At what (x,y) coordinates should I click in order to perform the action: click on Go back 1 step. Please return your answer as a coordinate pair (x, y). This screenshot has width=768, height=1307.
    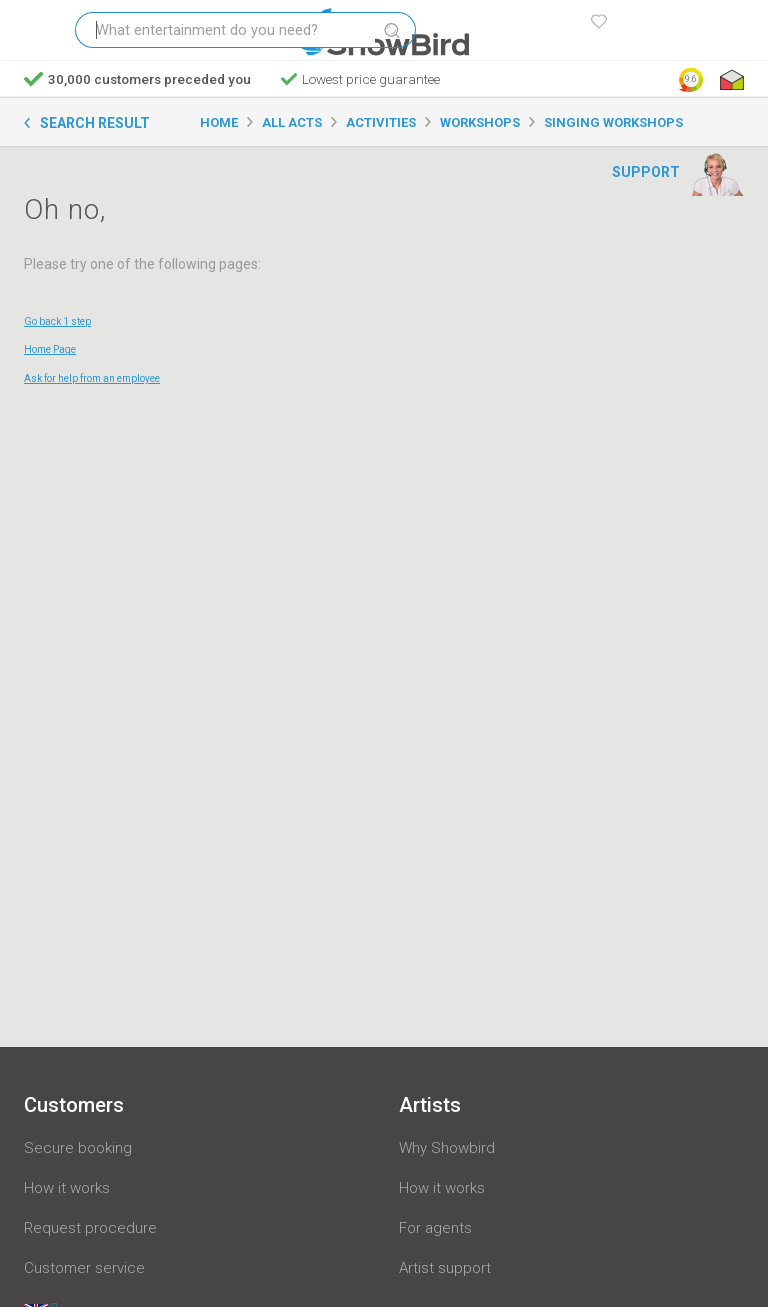
    Looking at the image, I should click on (57, 321).